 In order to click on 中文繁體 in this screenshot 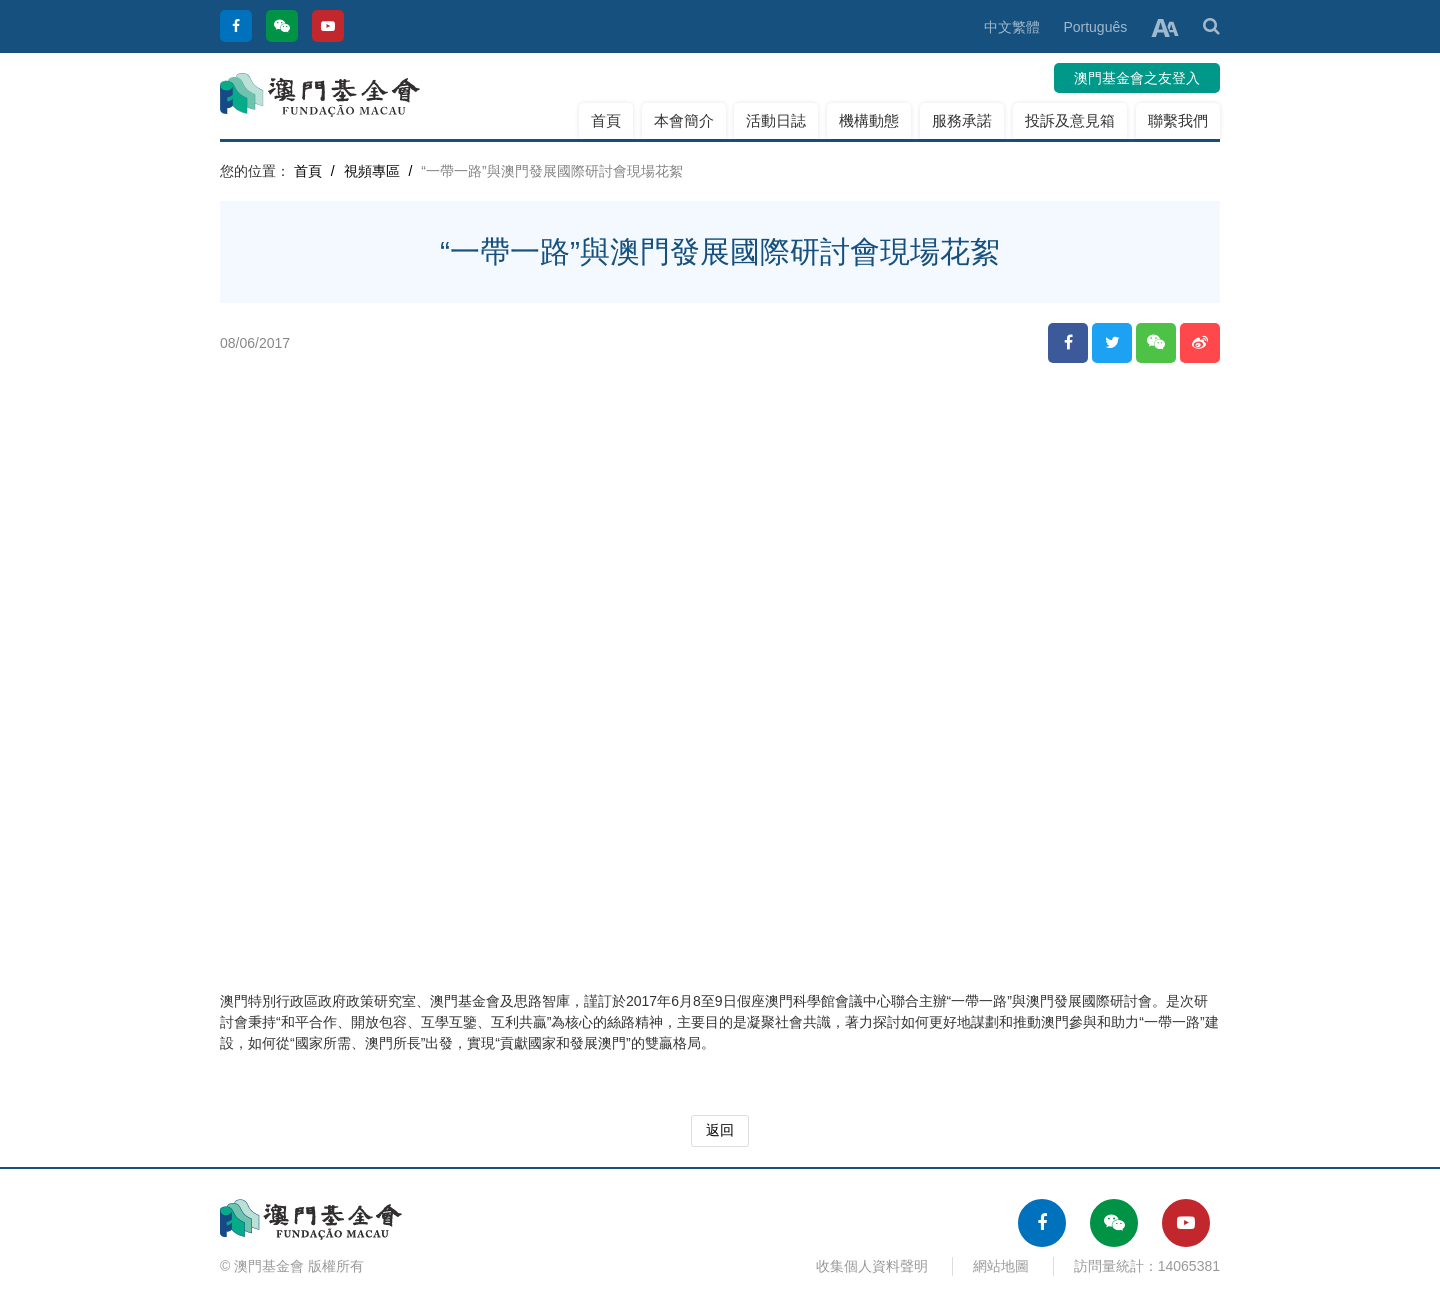, I will do `click(1012, 27)`.